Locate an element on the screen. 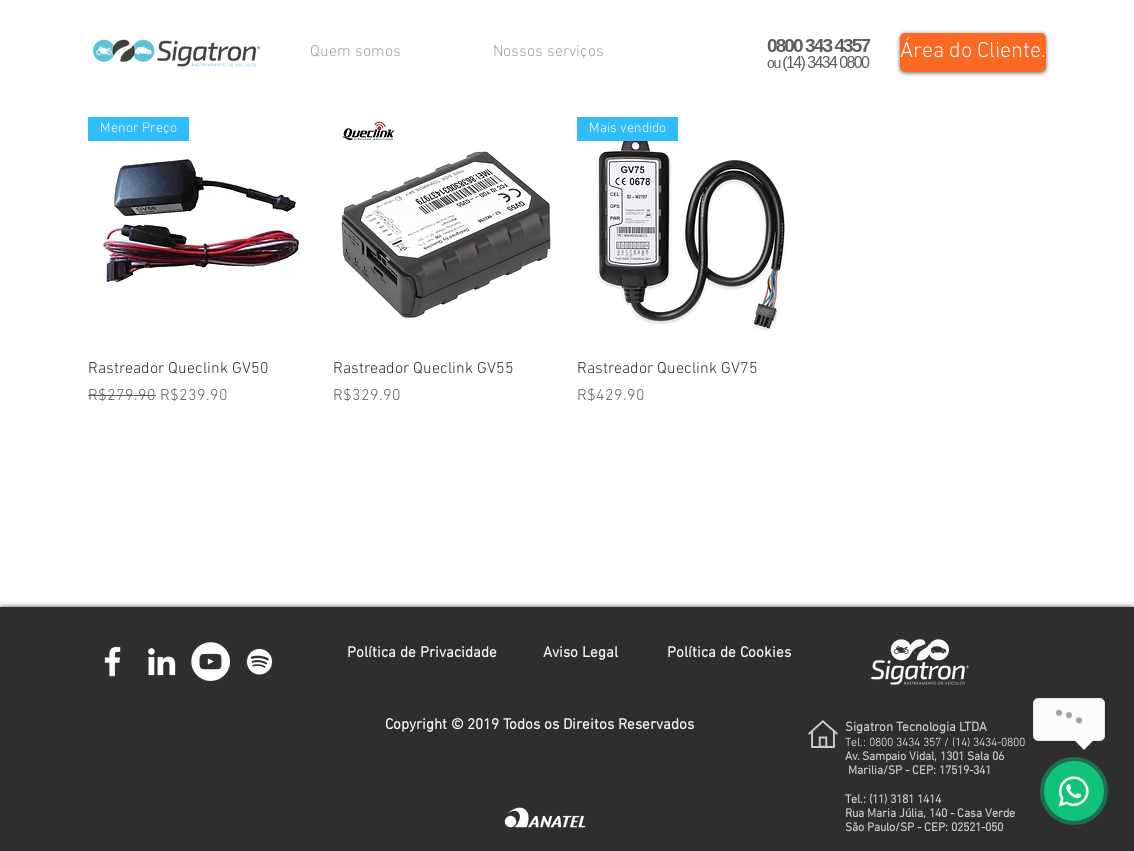 This screenshot has height=851, width=1134. (14) 3434-0800 is located at coordinates (988, 743).